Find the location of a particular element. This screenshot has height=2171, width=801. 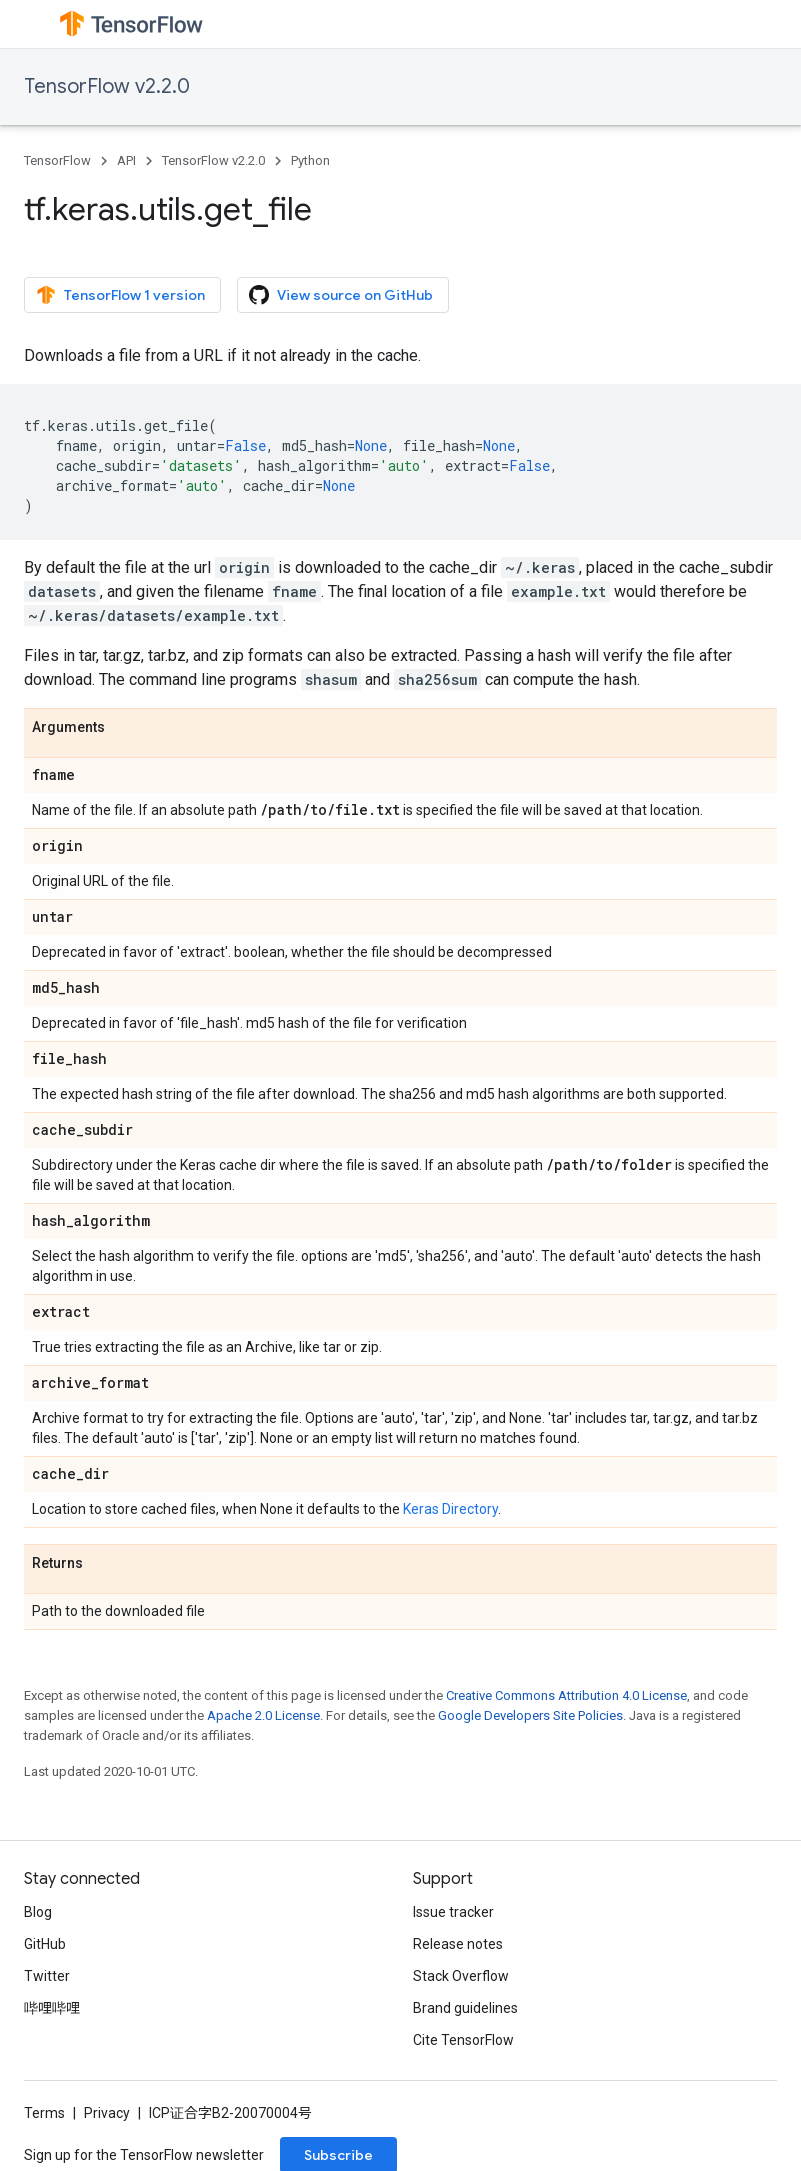

Keras Directory is located at coordinates (450, 1509).